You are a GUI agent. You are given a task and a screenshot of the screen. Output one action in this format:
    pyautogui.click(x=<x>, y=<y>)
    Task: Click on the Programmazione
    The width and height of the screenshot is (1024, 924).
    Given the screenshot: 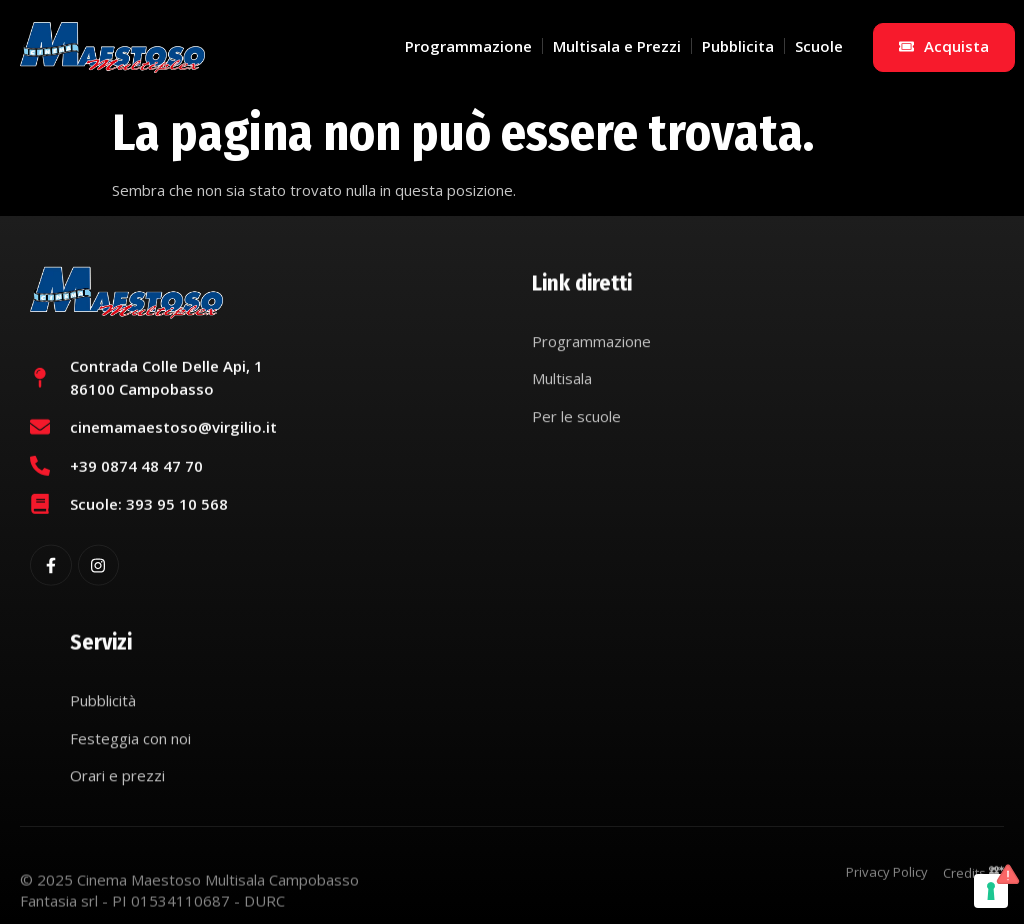 What is the action you would take?
    pyautogui.click(x=468, y=46)
    